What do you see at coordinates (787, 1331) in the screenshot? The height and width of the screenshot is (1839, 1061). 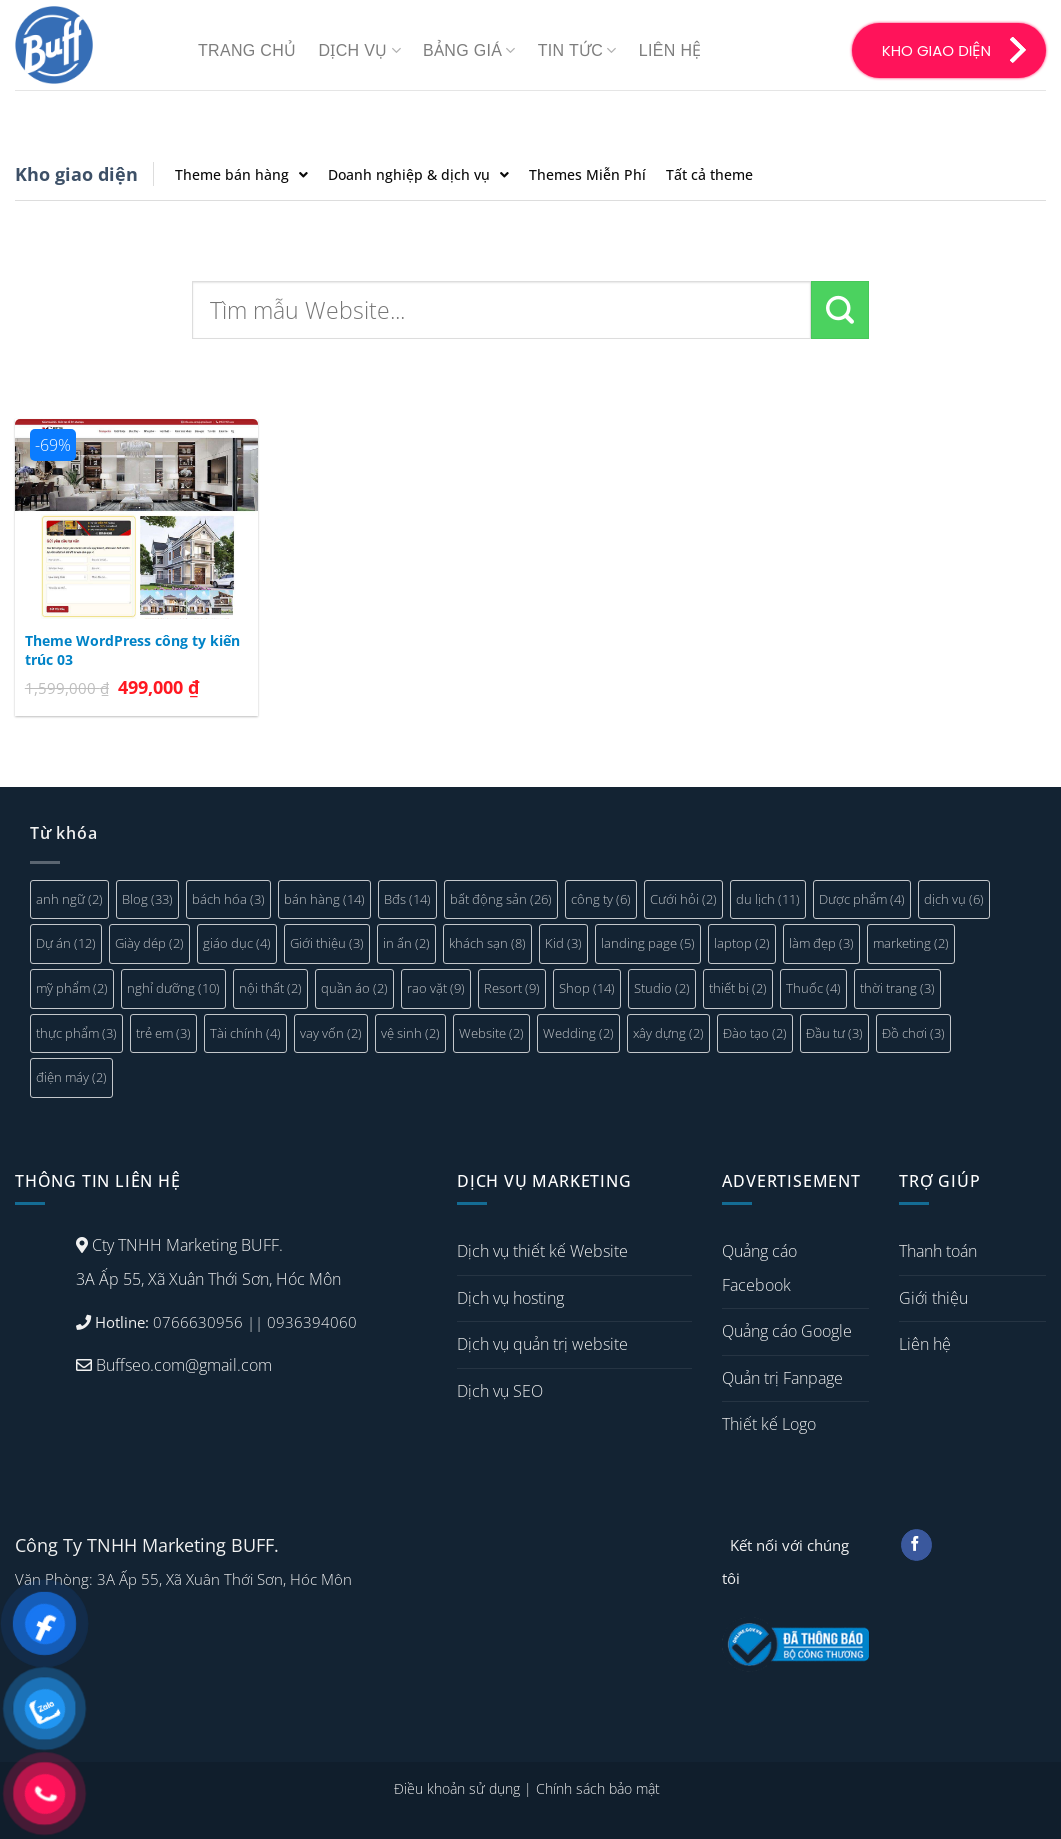 I see `Quảng cáo Google` at bounding box center [787, 1331].